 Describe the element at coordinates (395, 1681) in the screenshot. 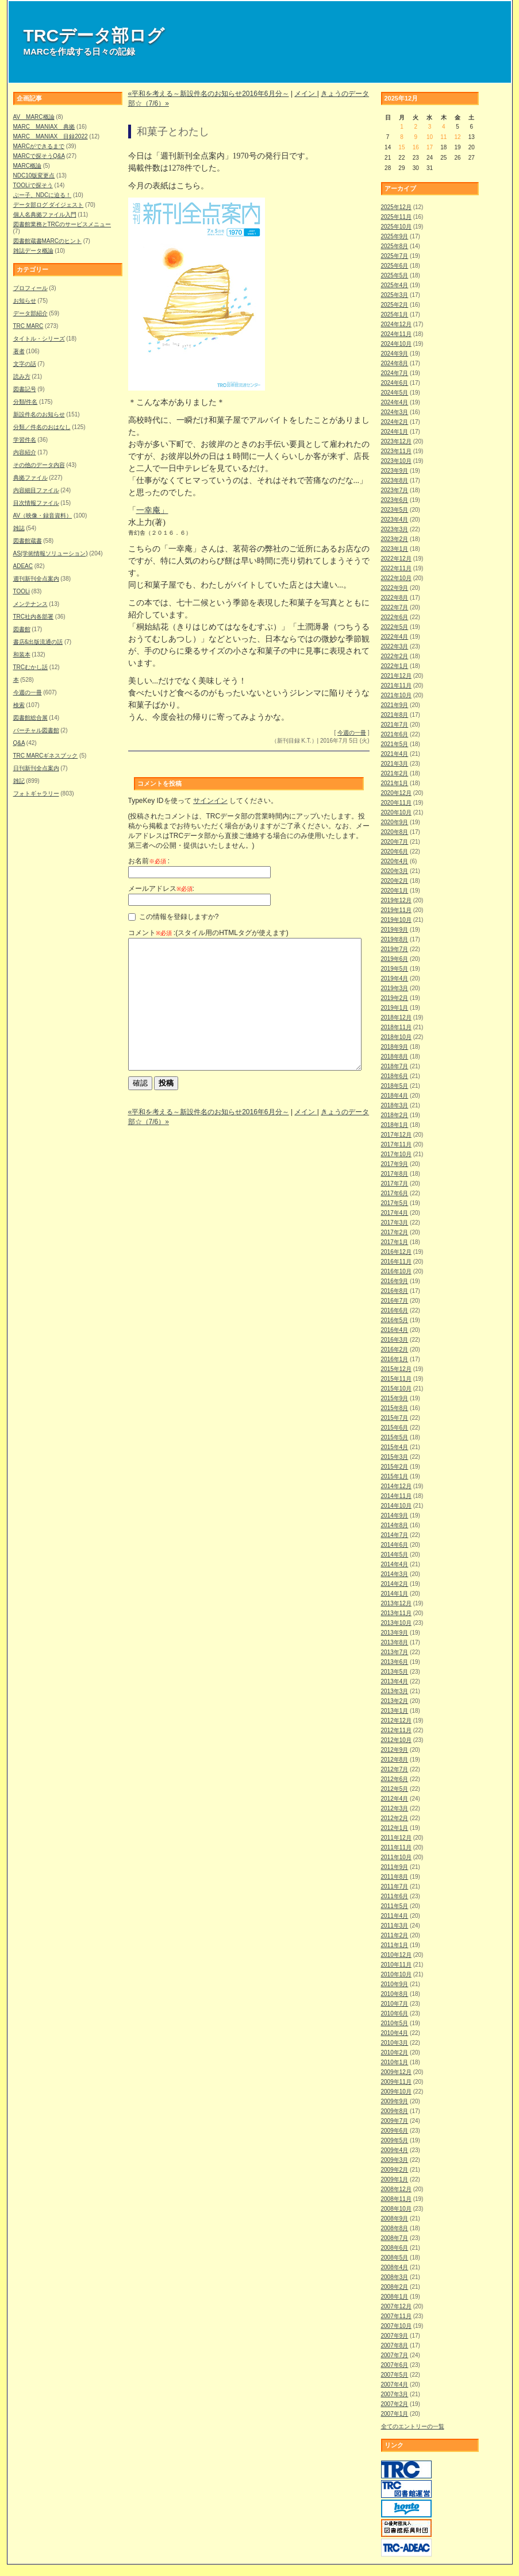

I see `2013年4月` at that location.